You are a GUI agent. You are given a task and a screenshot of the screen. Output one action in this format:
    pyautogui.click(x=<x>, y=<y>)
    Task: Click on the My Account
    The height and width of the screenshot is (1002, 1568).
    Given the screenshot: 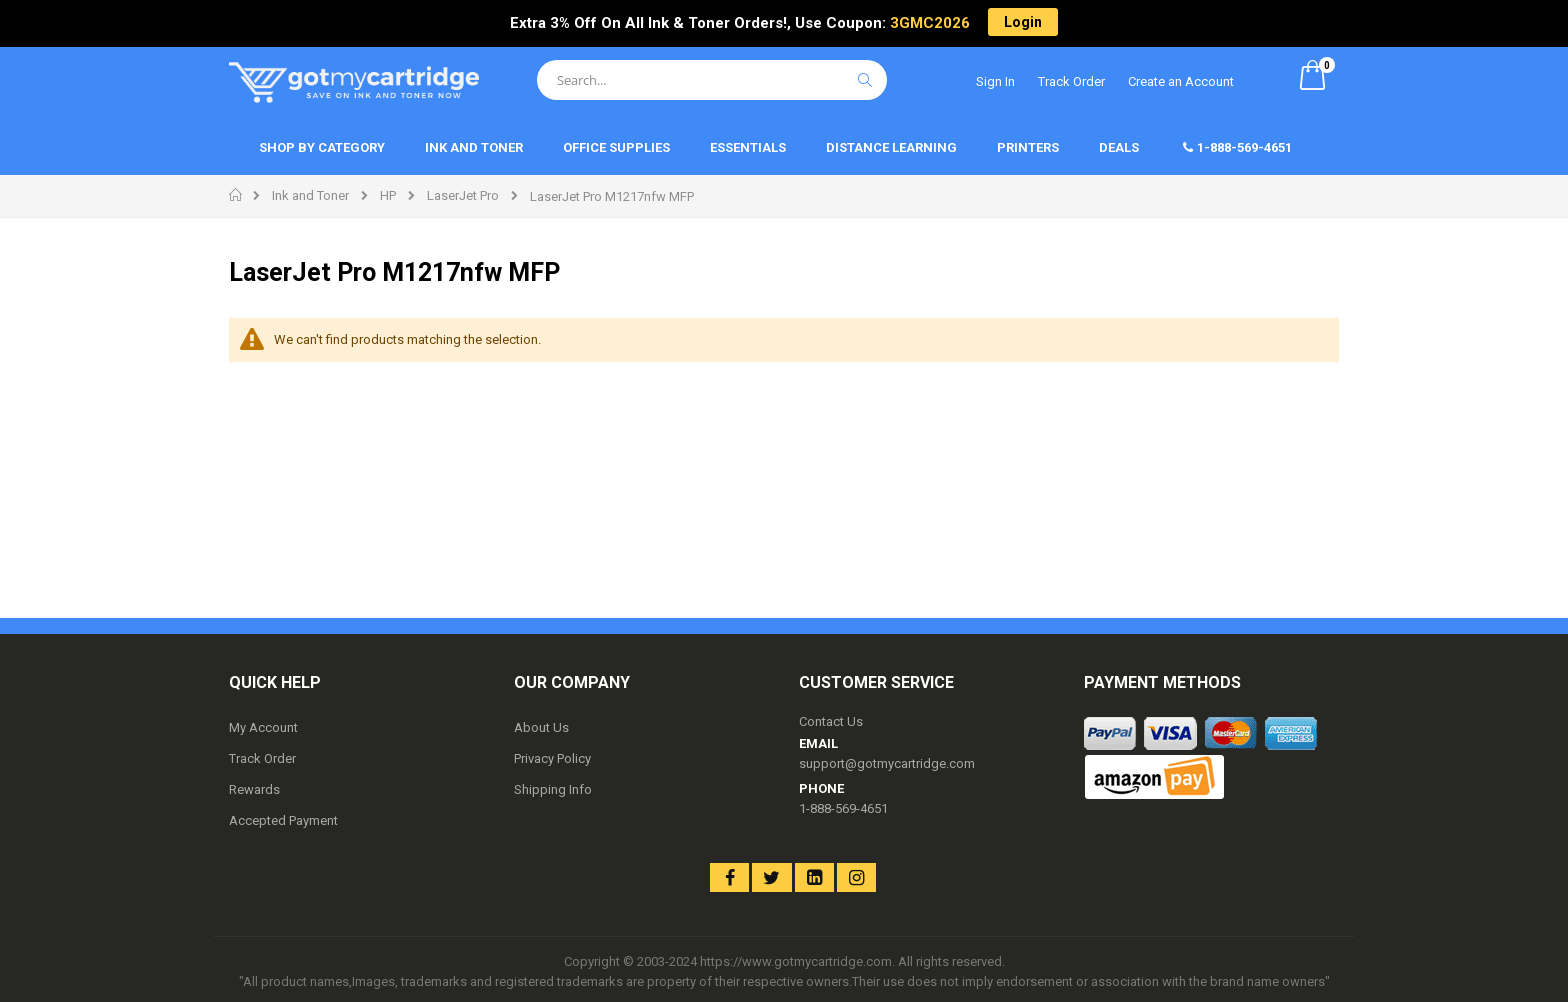 What is the action you would take?
    pyautogui.click(x=263, y=727)
    